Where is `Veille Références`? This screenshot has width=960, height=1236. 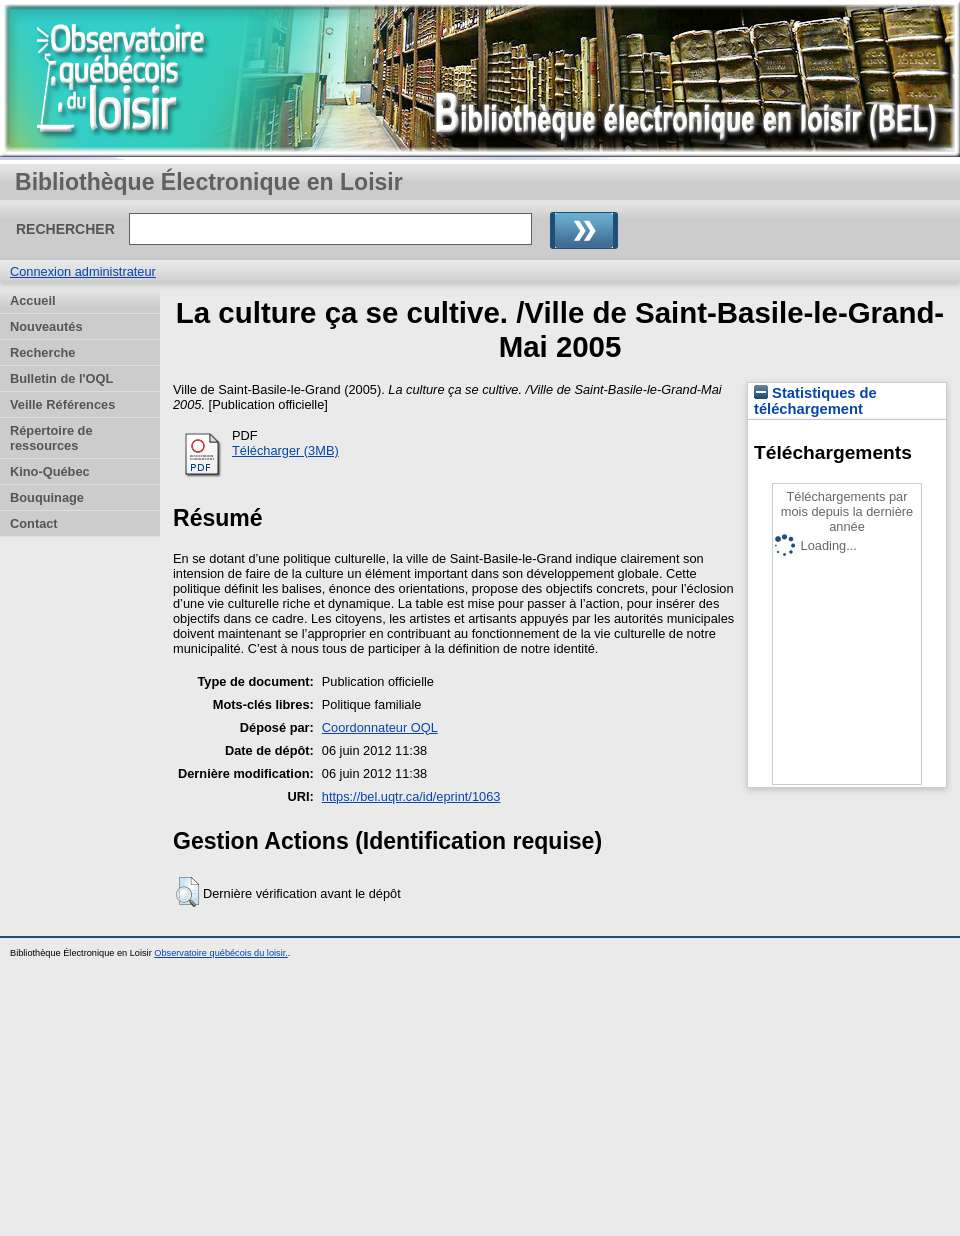 Veille Références is located at coordinates (62, 404).